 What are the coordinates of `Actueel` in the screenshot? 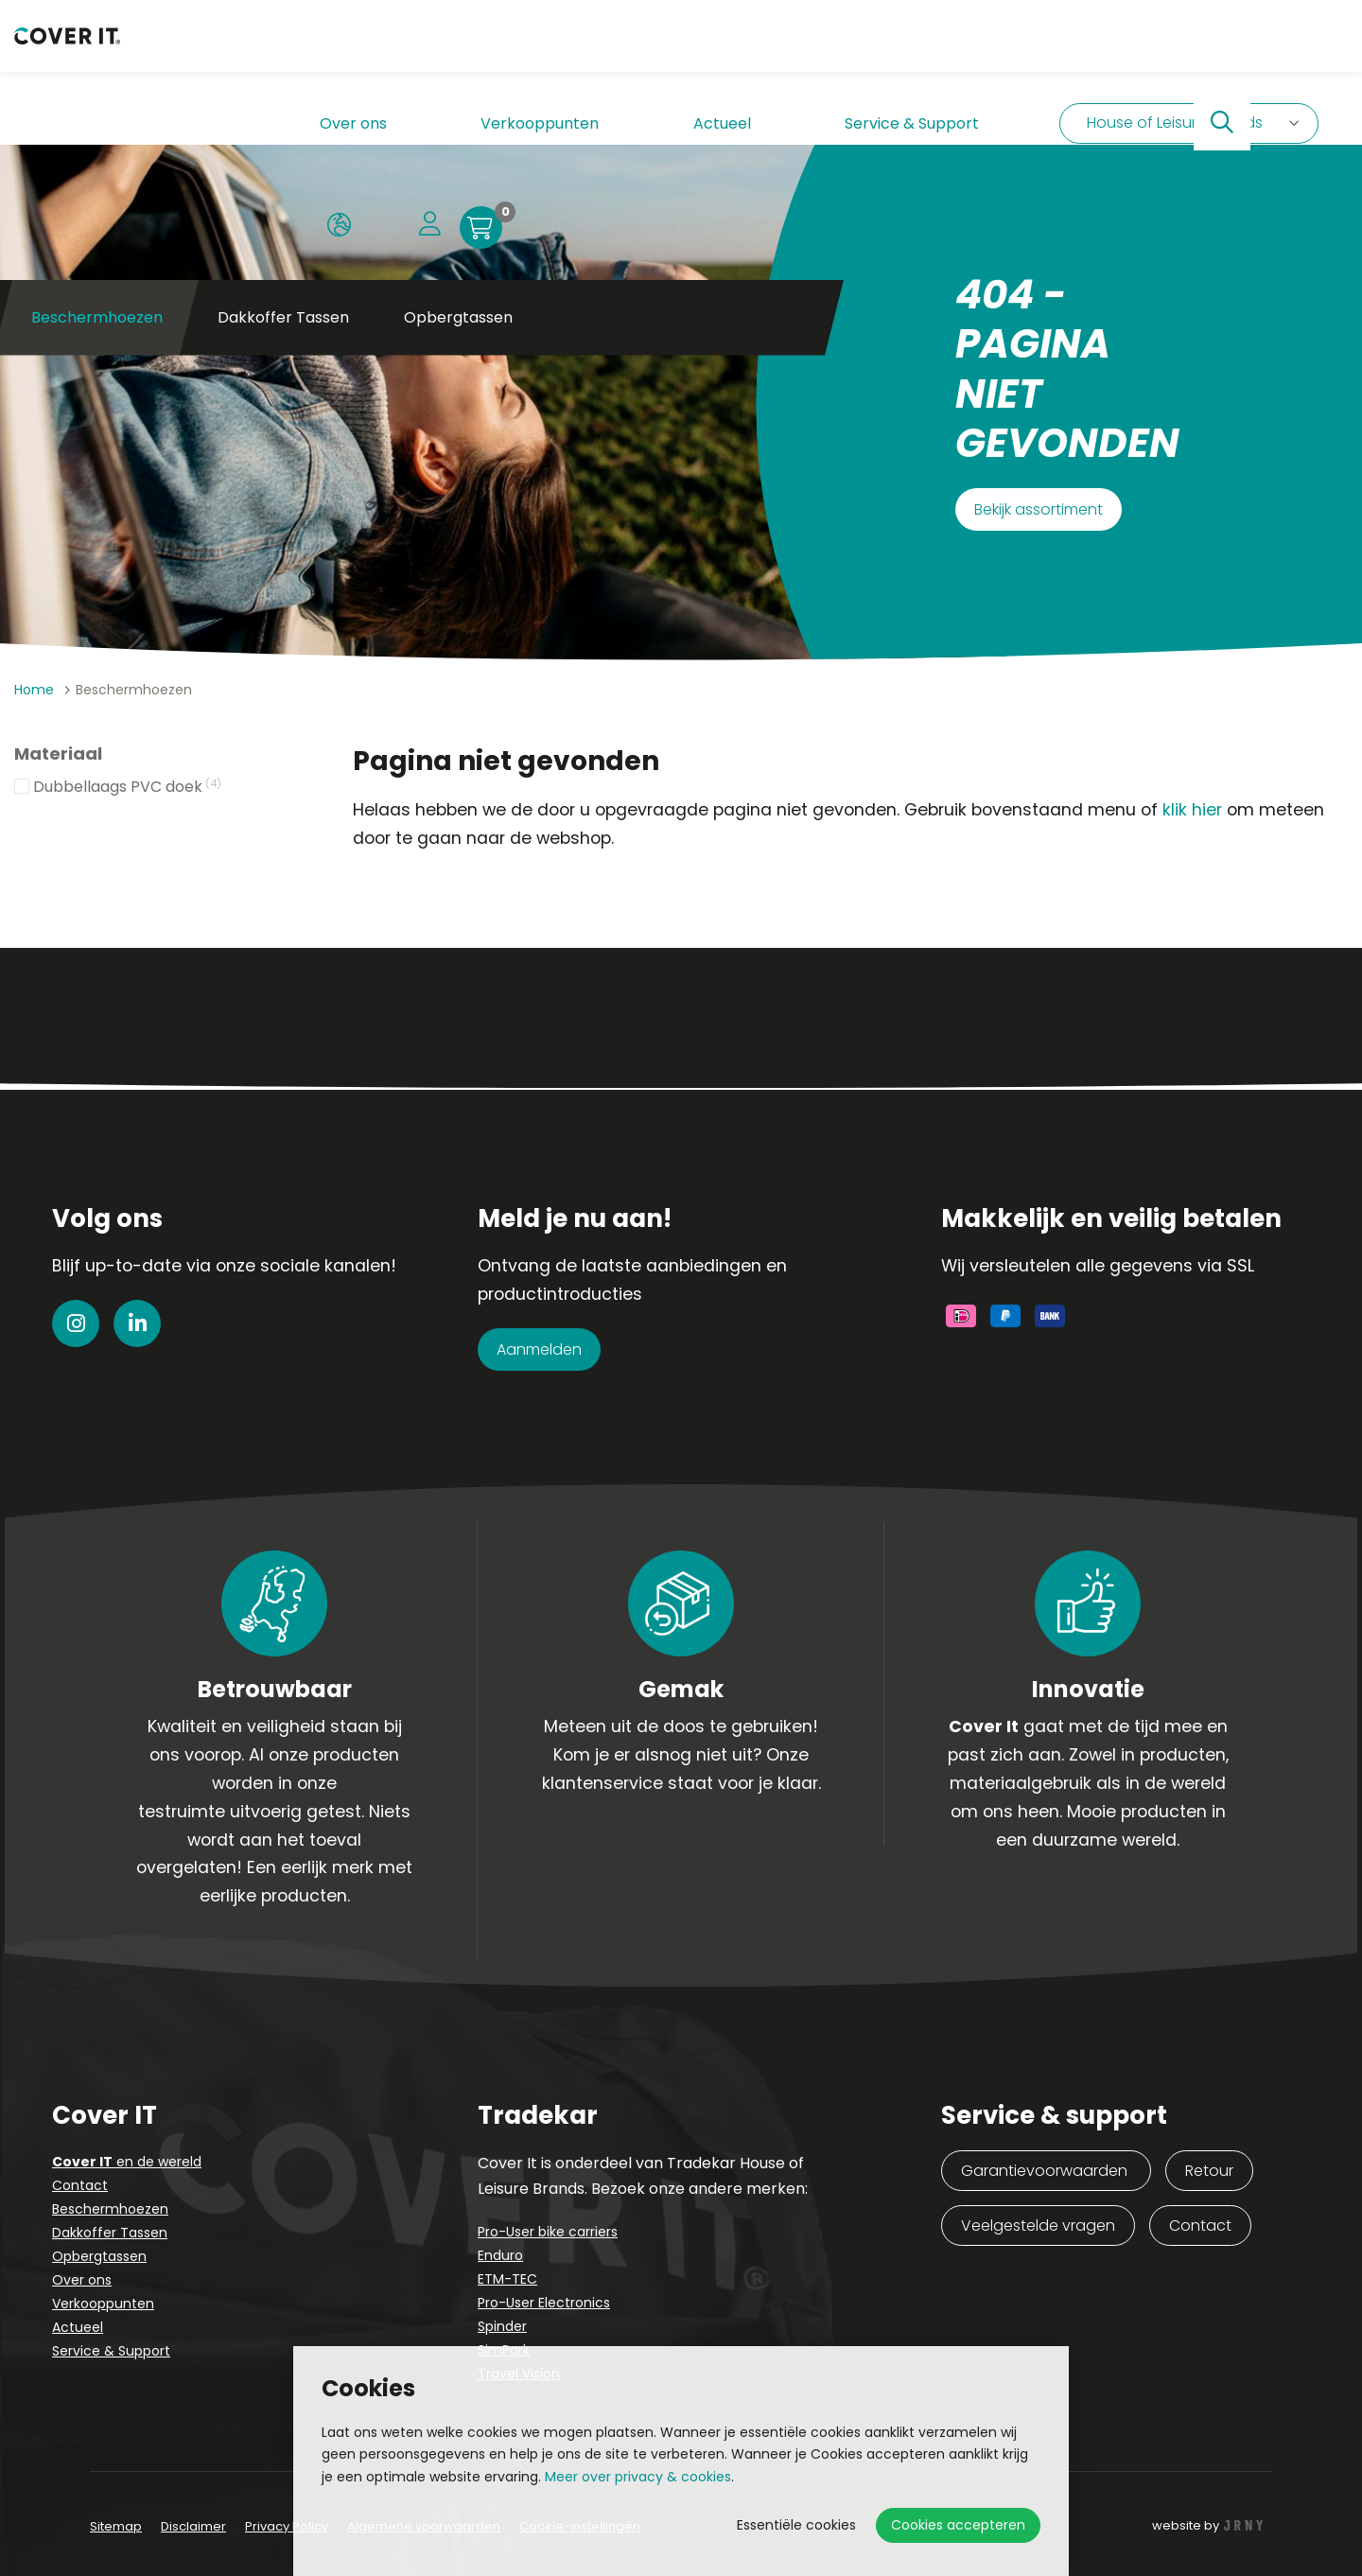 It's located at (549, 51).